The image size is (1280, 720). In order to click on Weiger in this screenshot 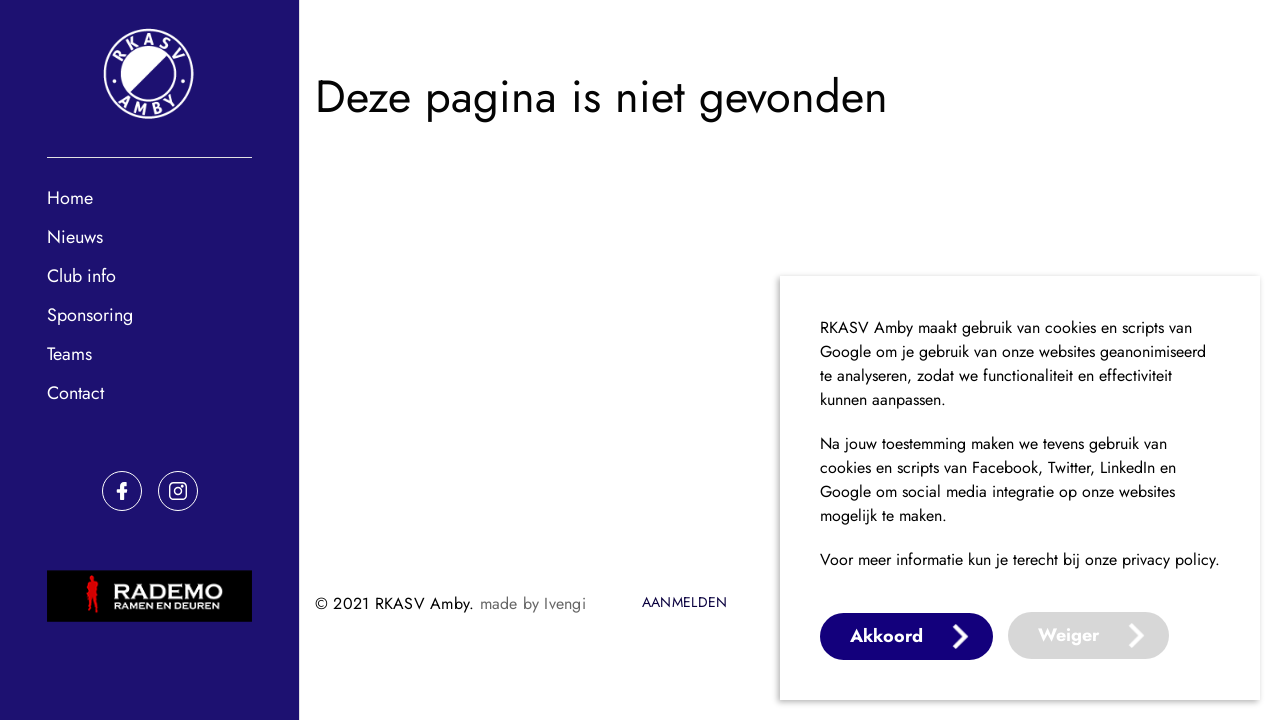, I will do `click(1068, 635)`.